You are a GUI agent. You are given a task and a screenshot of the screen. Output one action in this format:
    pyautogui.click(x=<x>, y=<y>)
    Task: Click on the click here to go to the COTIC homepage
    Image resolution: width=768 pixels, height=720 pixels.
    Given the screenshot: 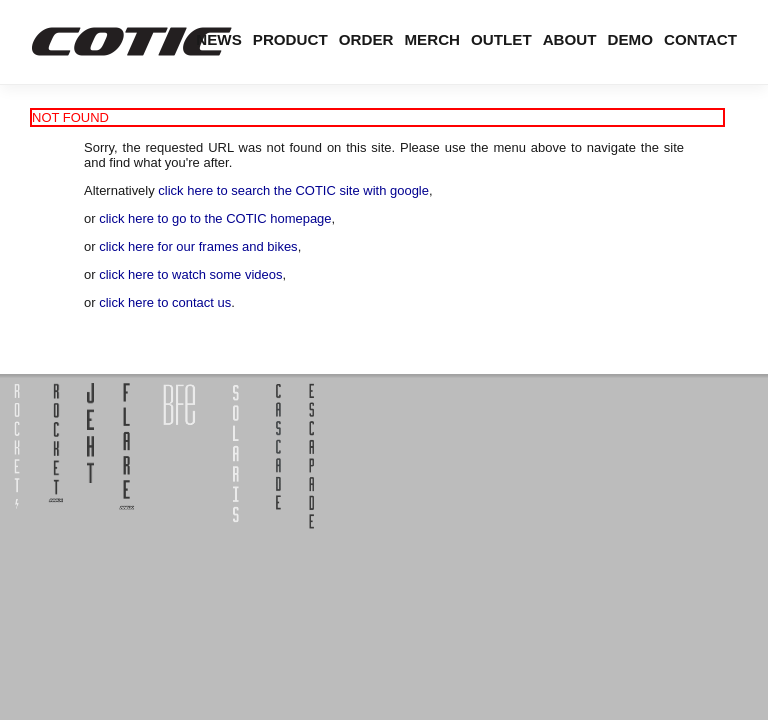 What is the action you would take?
    pyautogui.click(x=215, y=218)
    